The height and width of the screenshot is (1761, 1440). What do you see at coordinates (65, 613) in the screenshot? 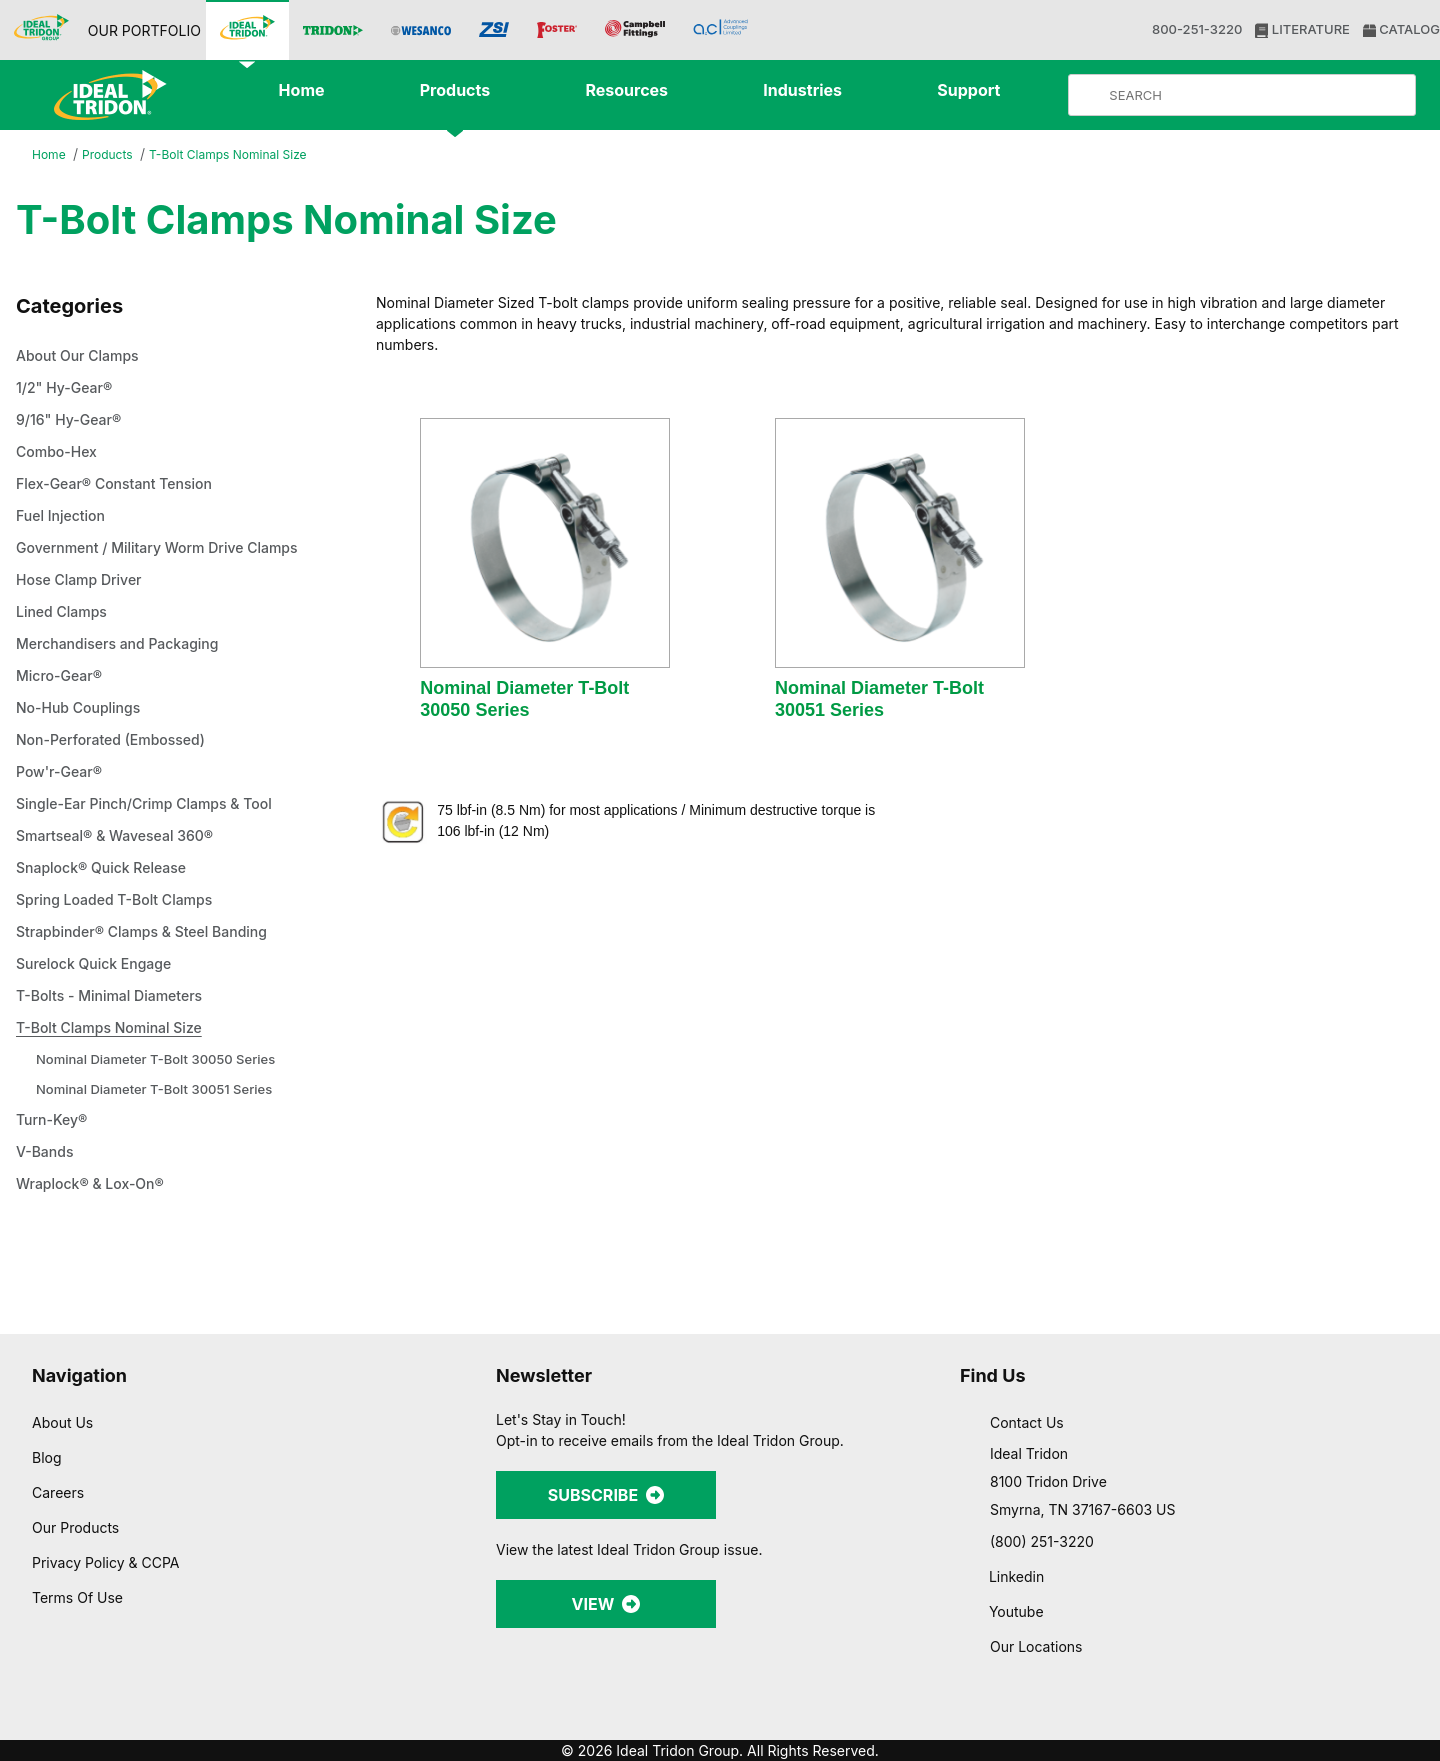
I see `Lined Clamps` at bounding box center [65, 613].